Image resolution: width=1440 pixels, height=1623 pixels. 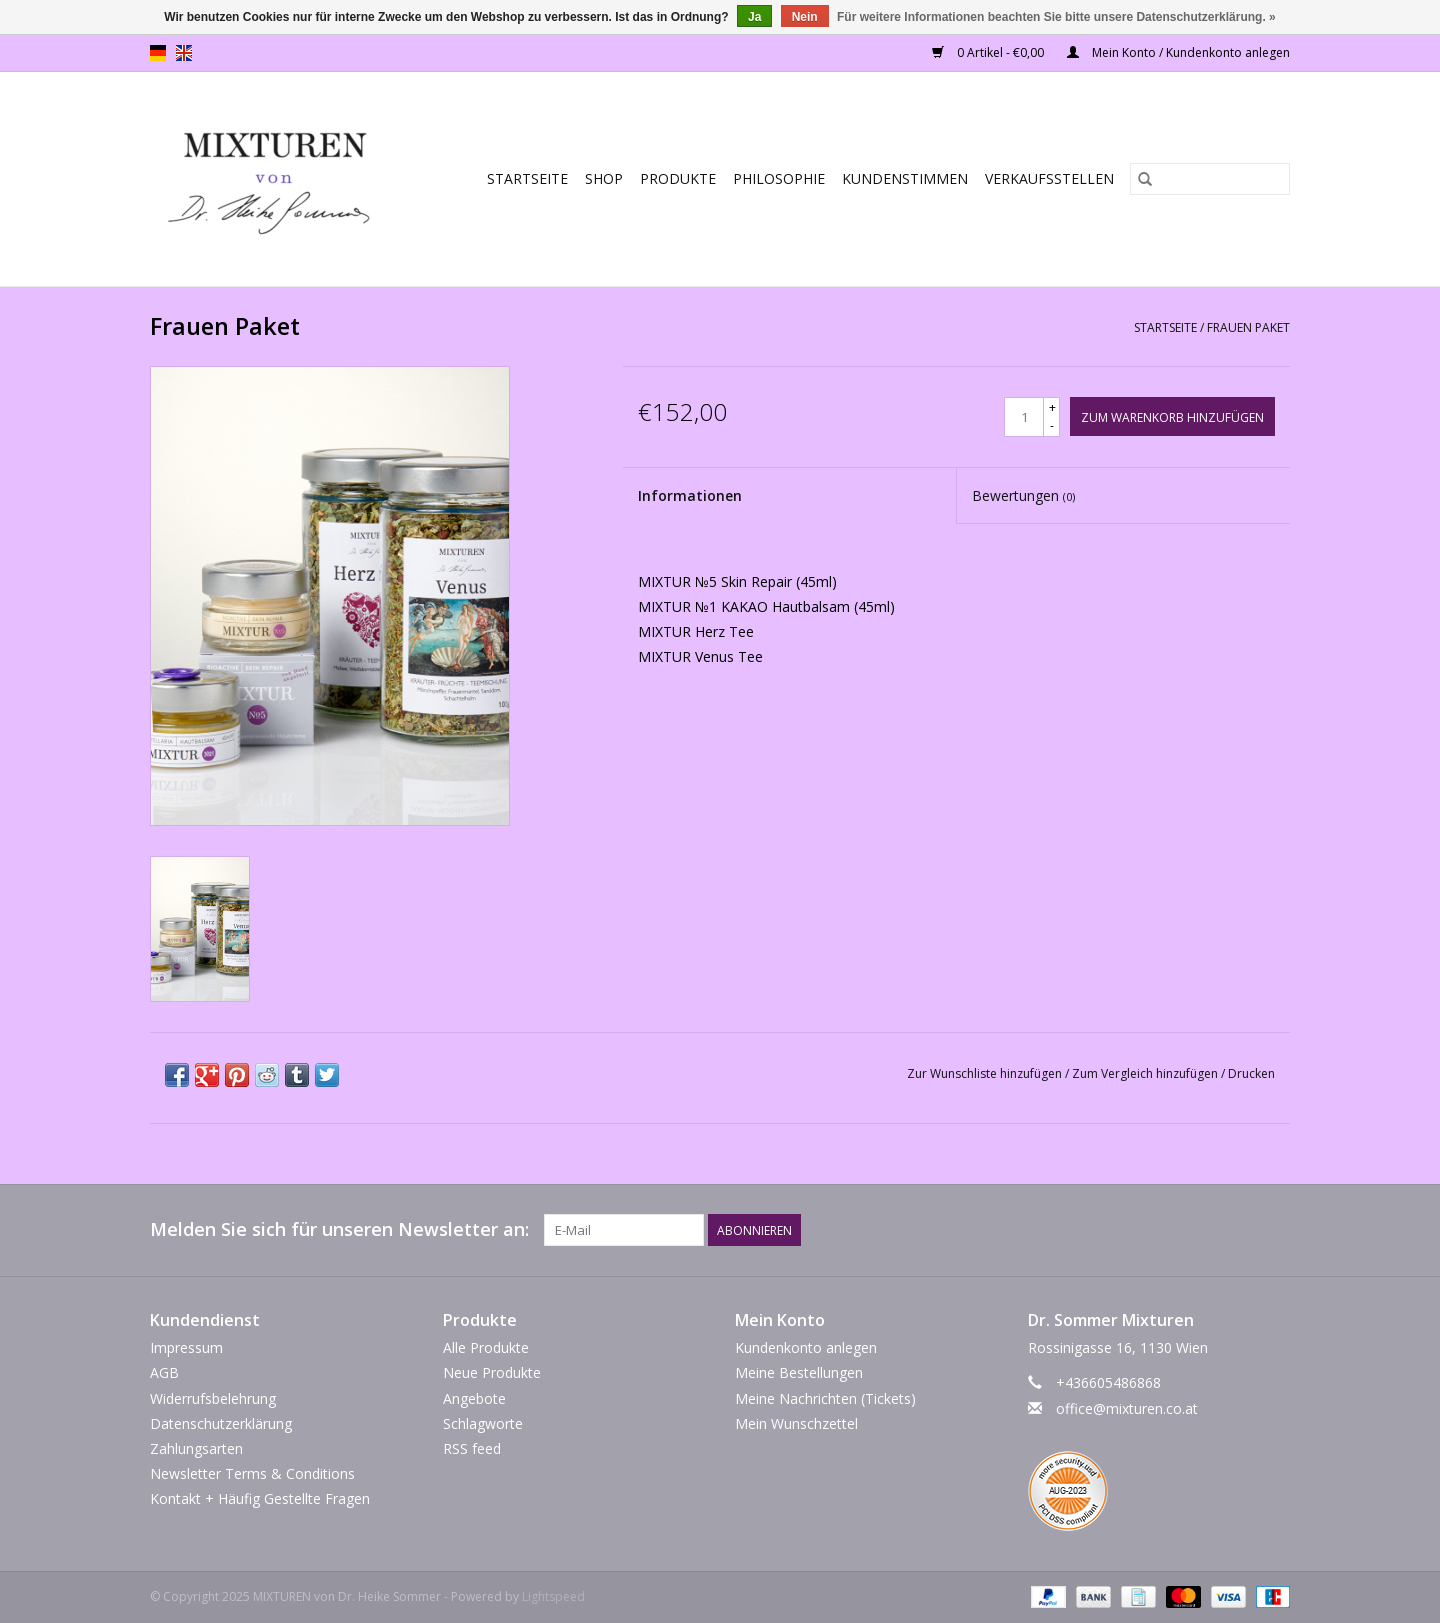 What do you see at coordinates (1049, 178) in the screenshot?
I see `Verkaufsstellen` at bounding box center [1049, 178].